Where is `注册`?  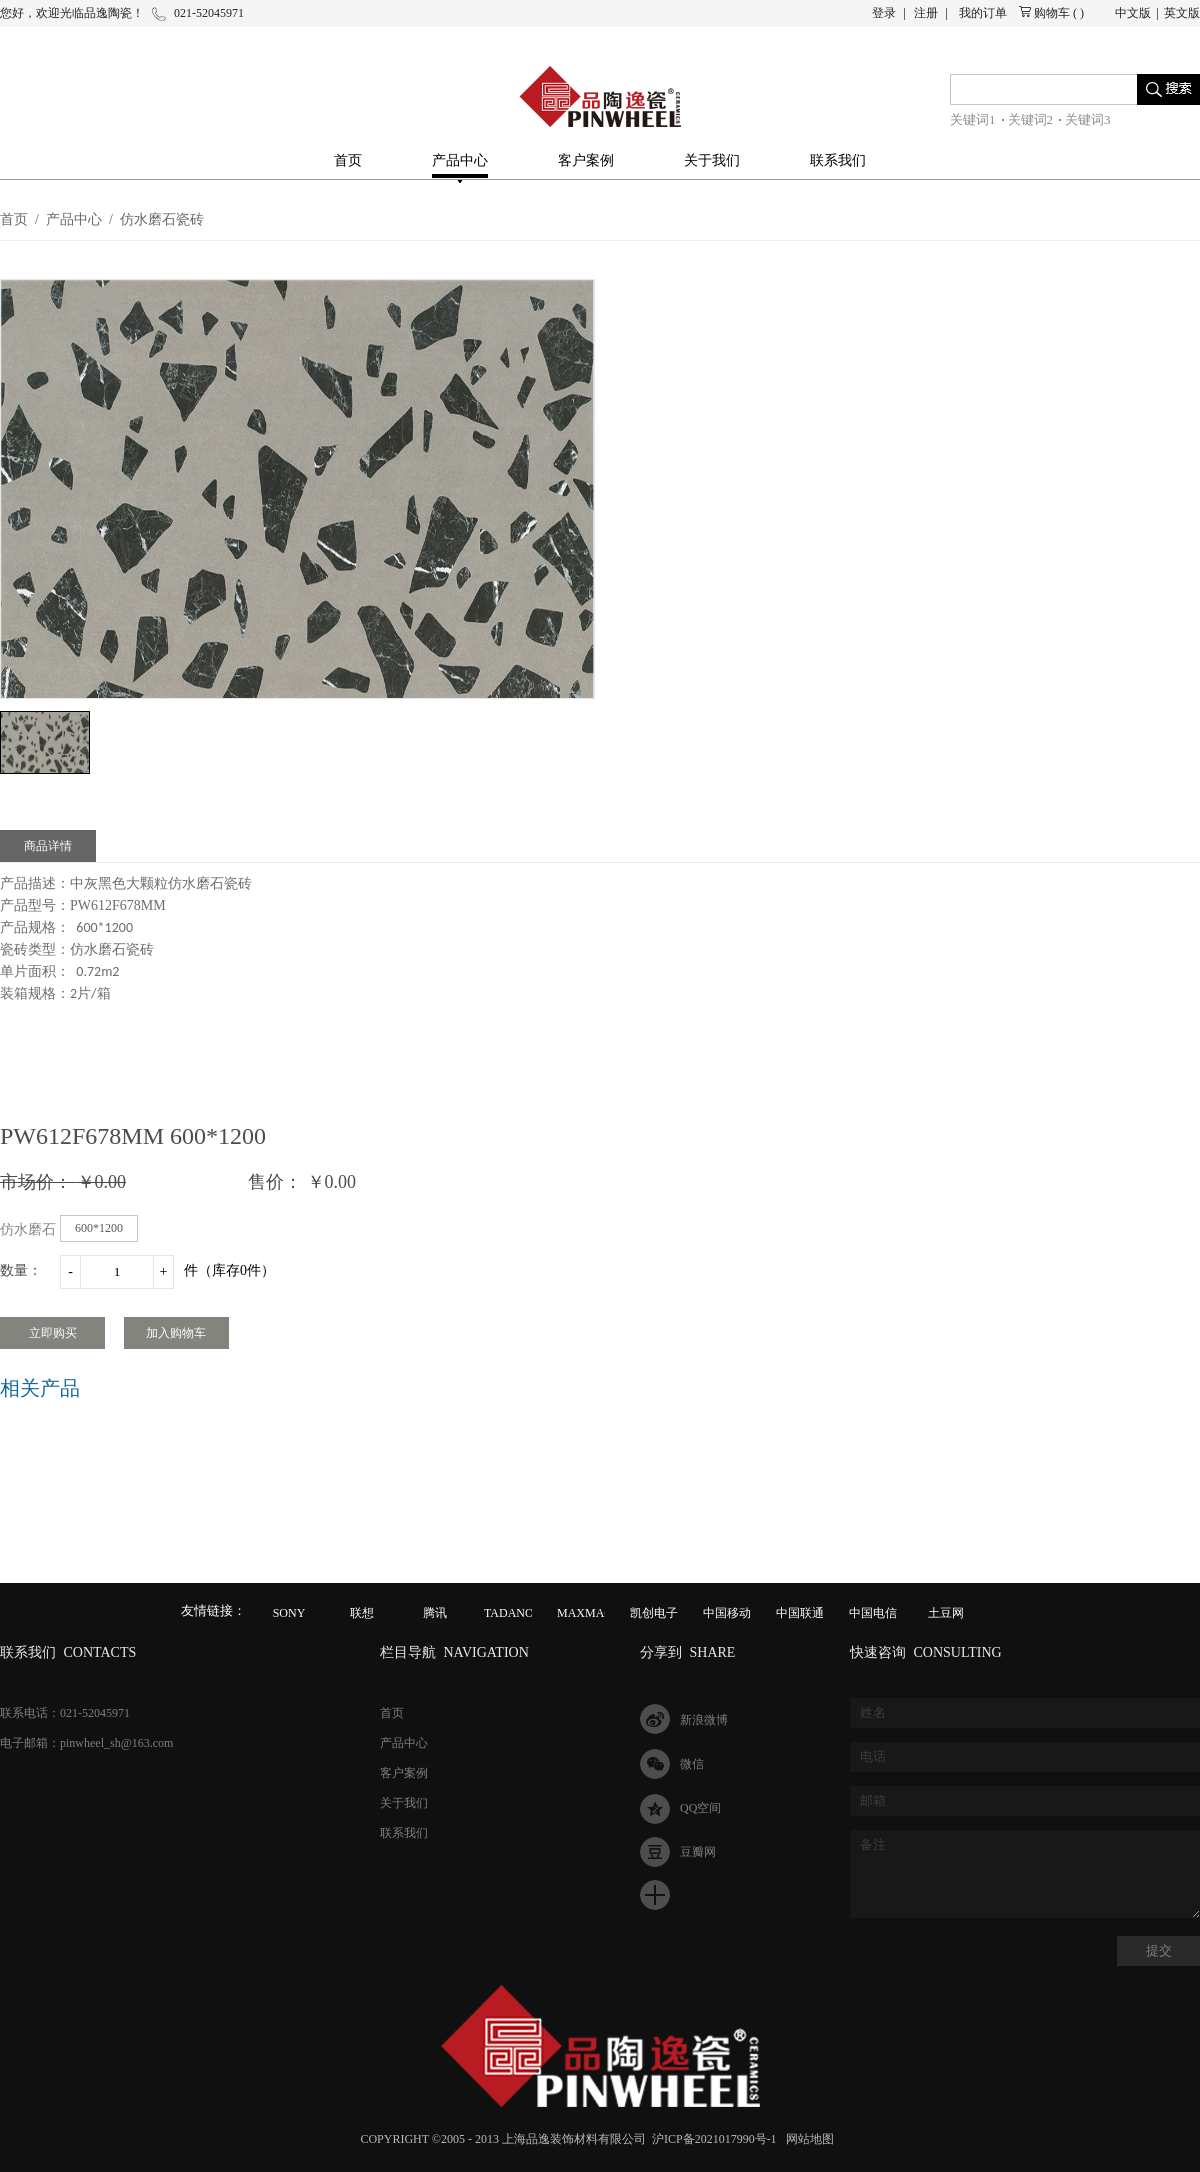 注册 is located at coordinates (926, 13).